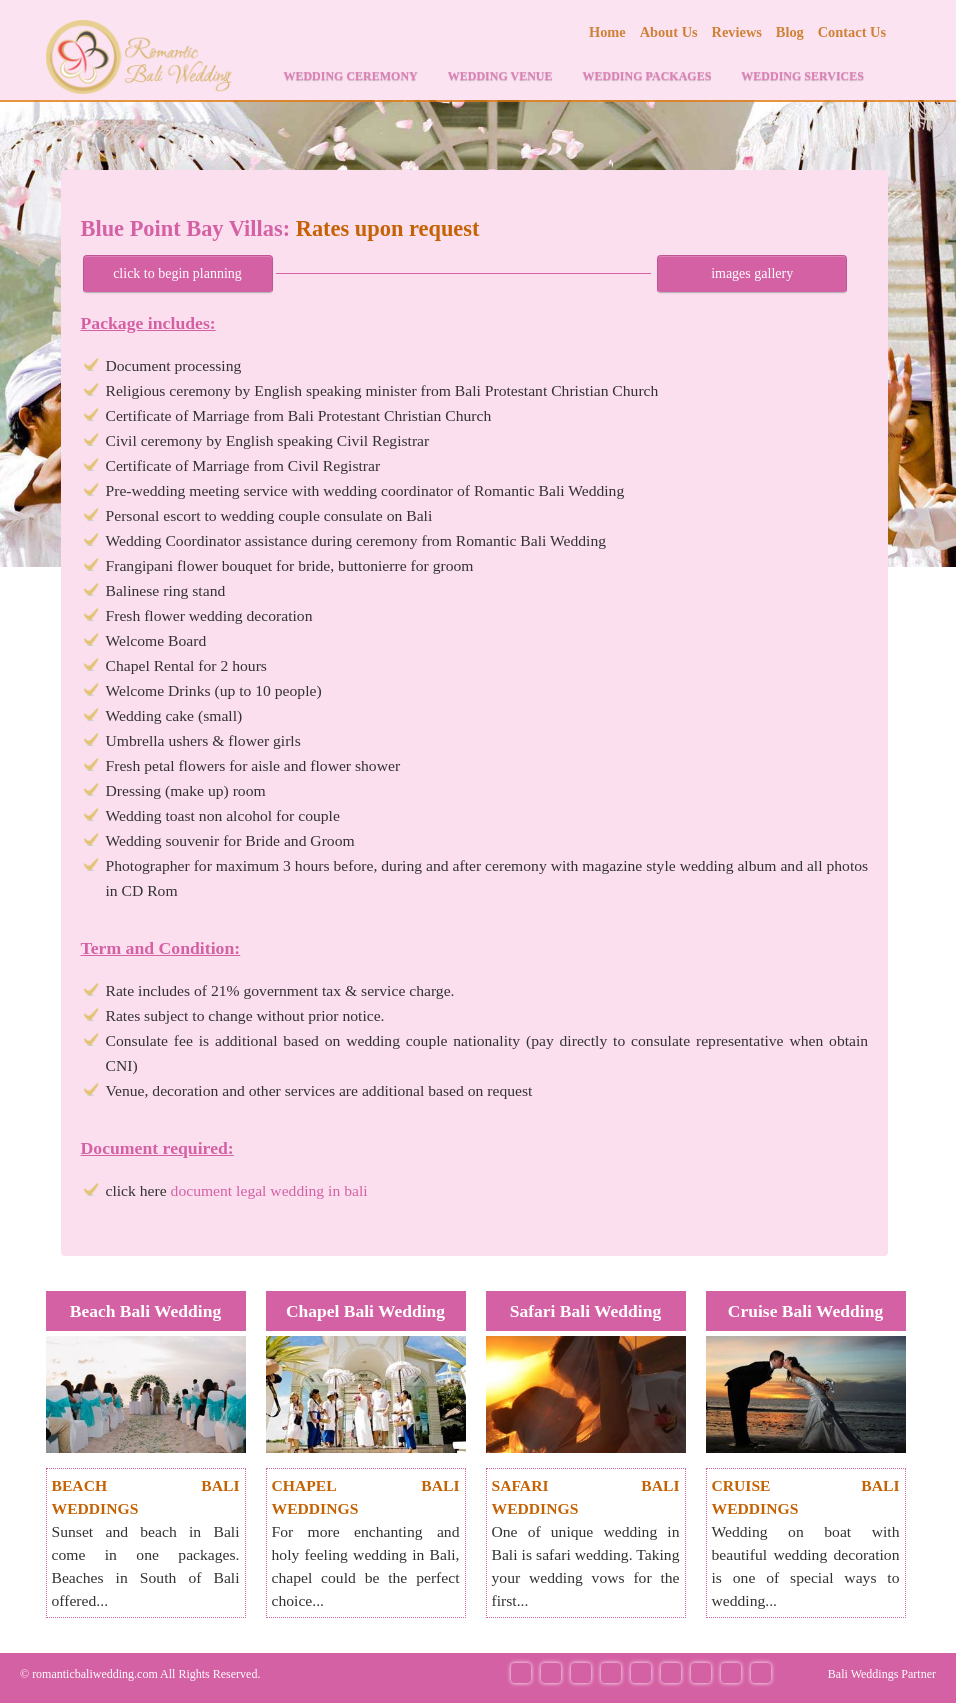 The width and height of the screenshot is (956, 1703). Describe the element at coordinates (802, 76) in the screenshot. I see `WEDDING SERVICES` at that location.